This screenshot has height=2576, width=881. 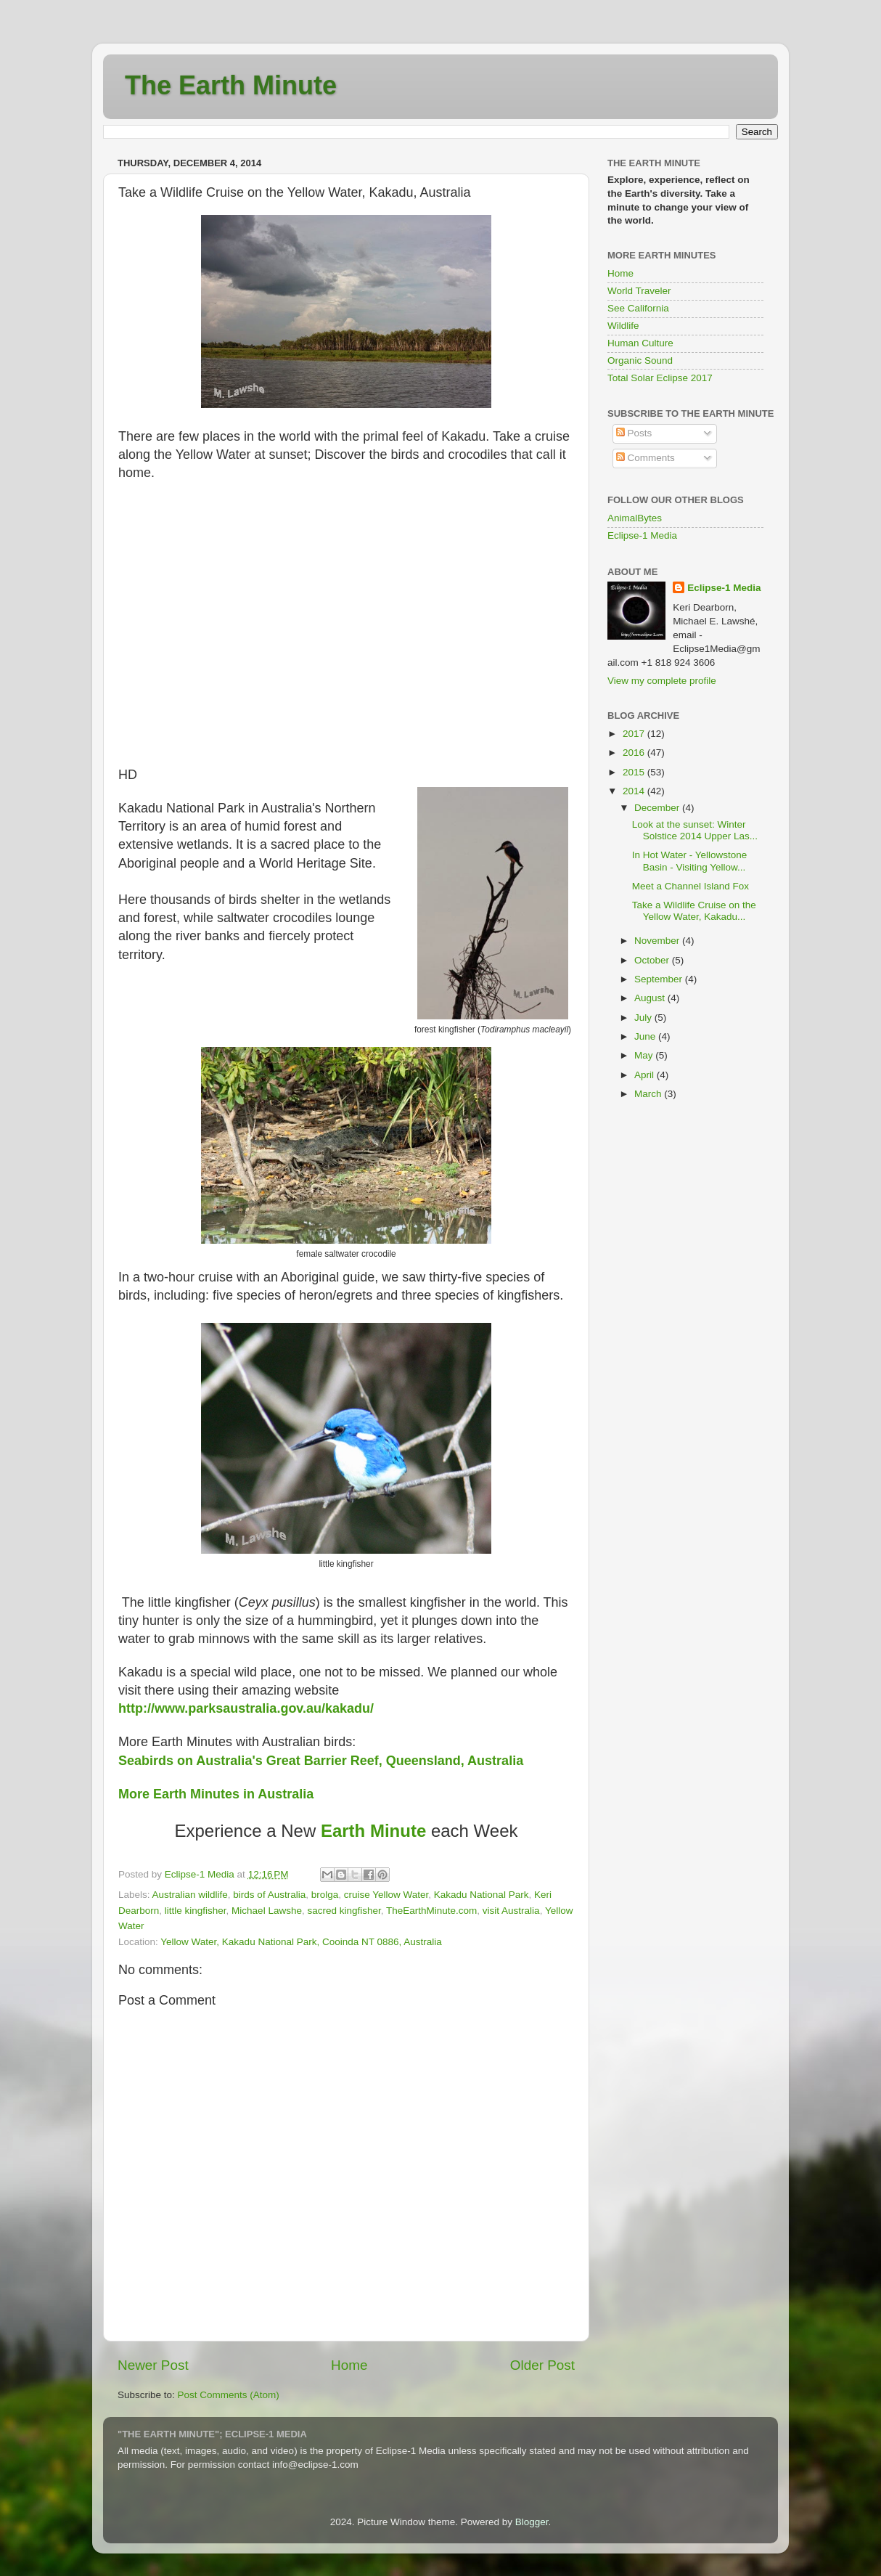 What do you see at coordinates (190, 1894) in the screenshot?
I see `Australian wildlife` at bounding box center [190, 1894].